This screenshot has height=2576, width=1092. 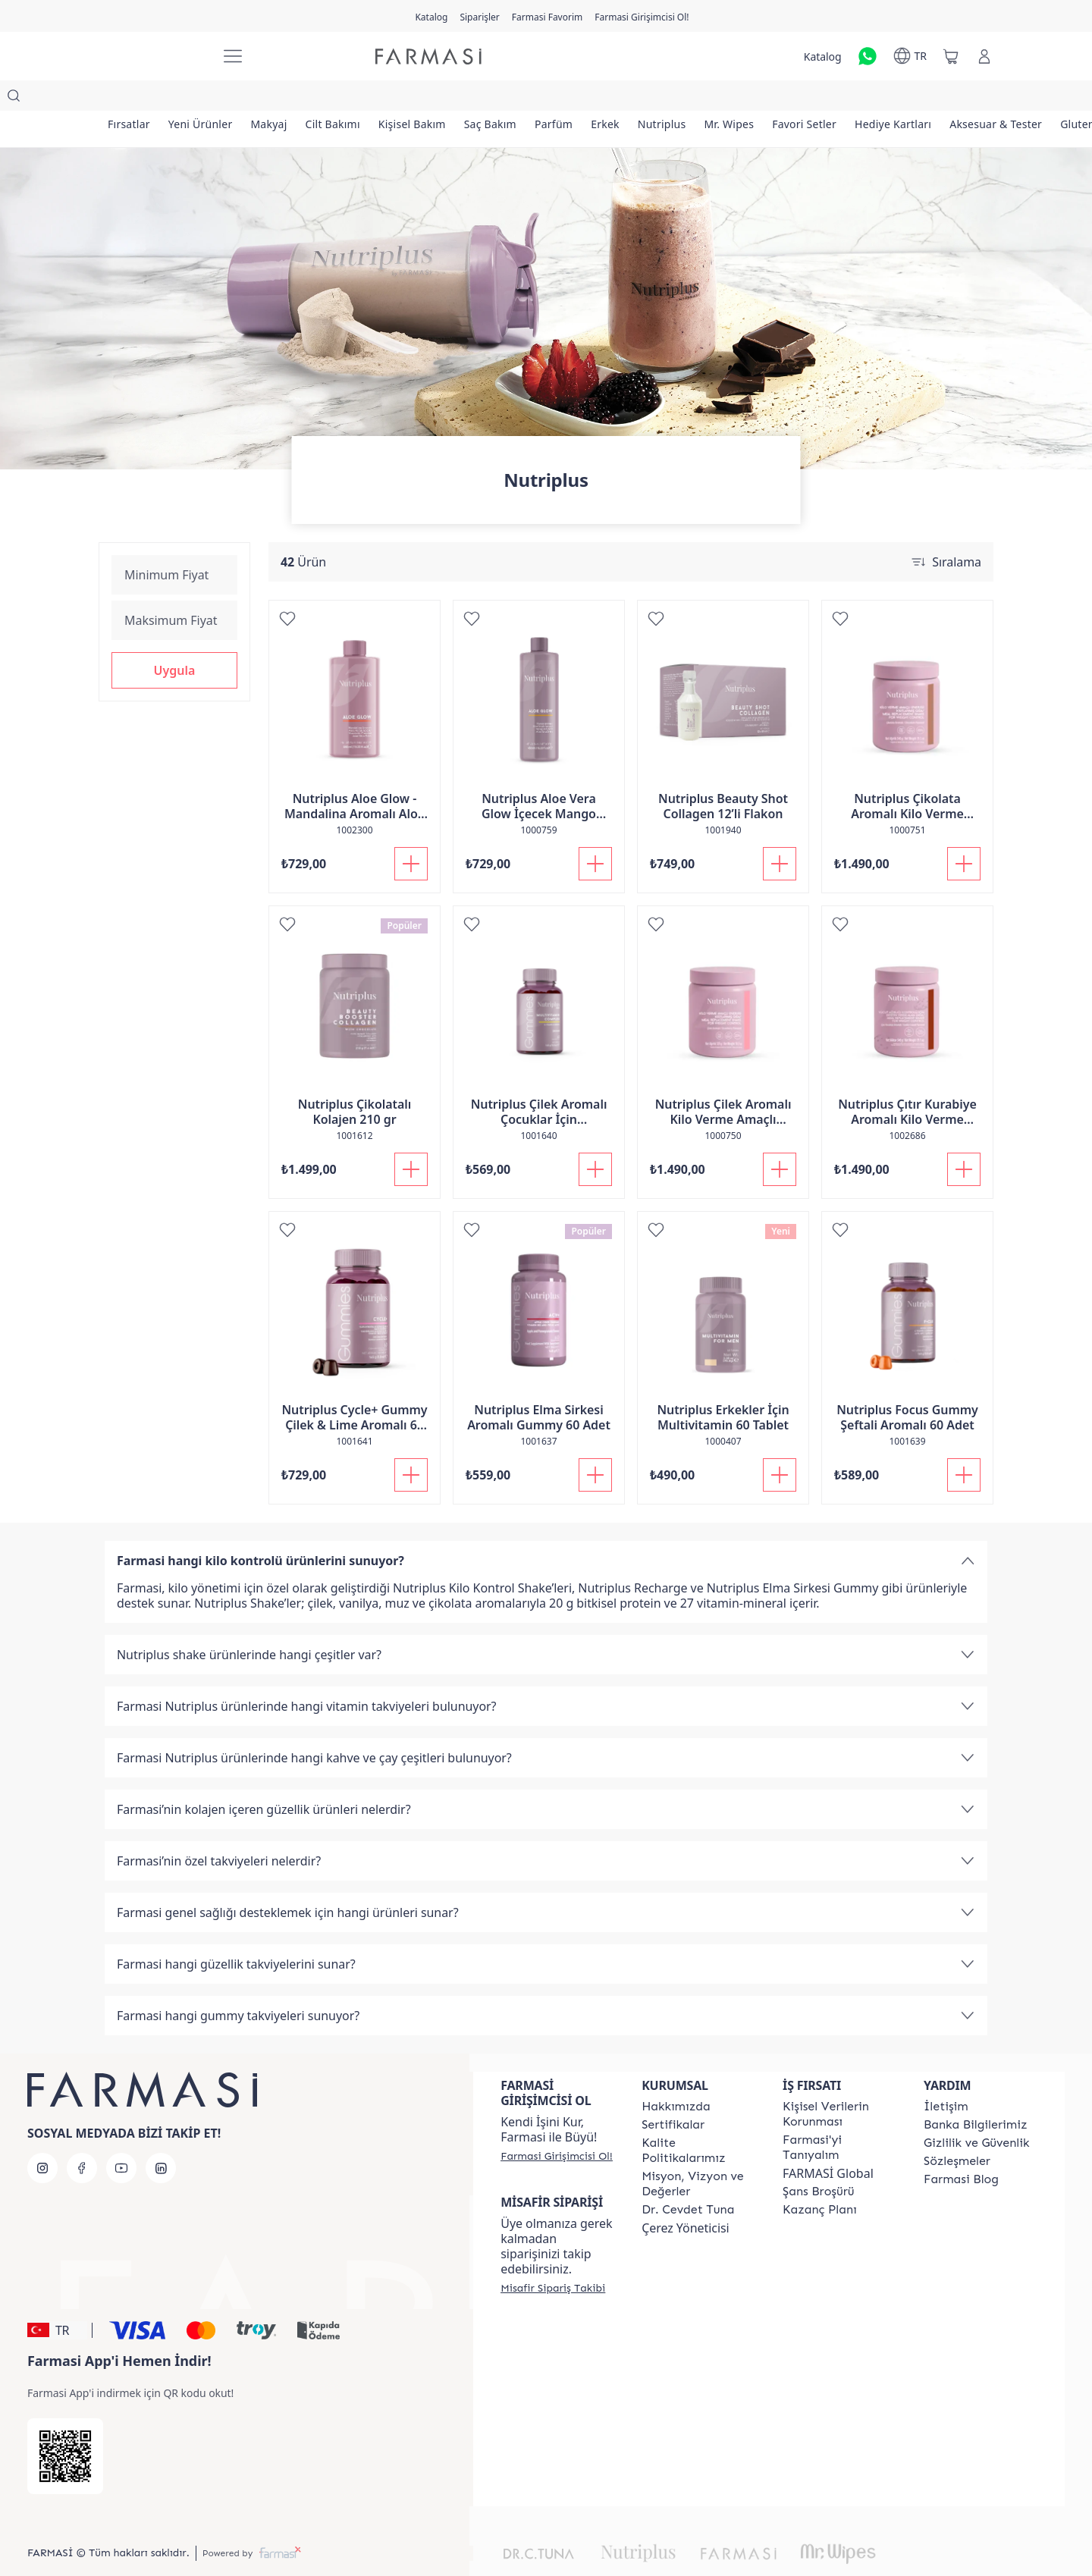 I want to click on [facebook], so click(x=82, y=2138).